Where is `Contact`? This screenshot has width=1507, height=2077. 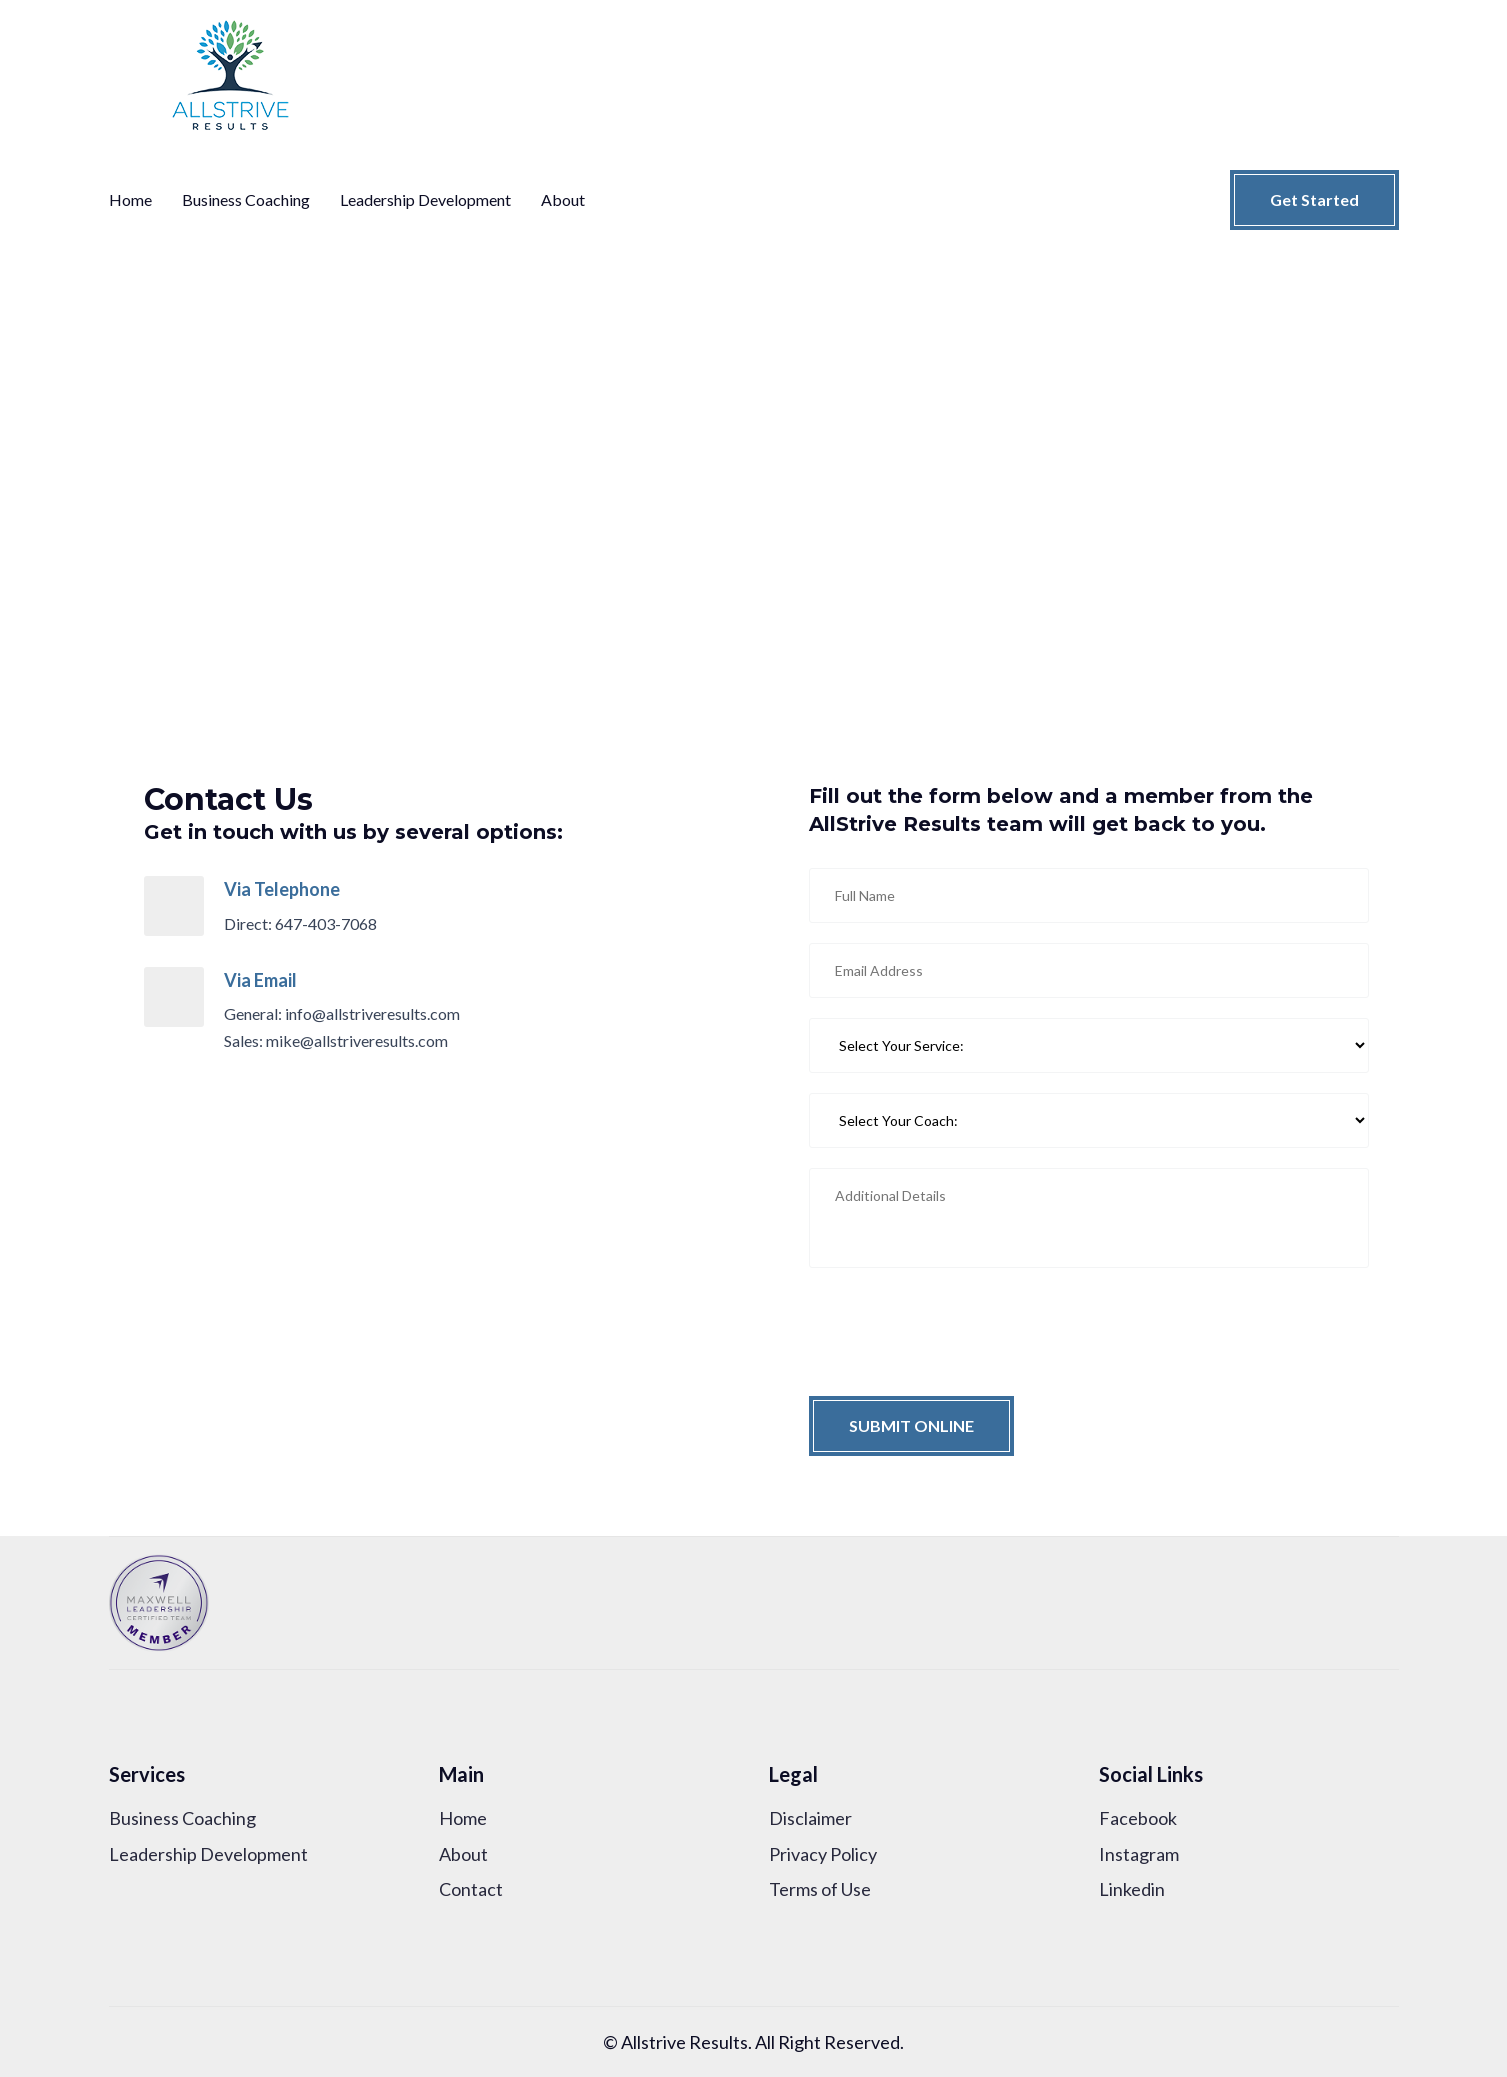 Contact is located at coordinates (471, 1889).